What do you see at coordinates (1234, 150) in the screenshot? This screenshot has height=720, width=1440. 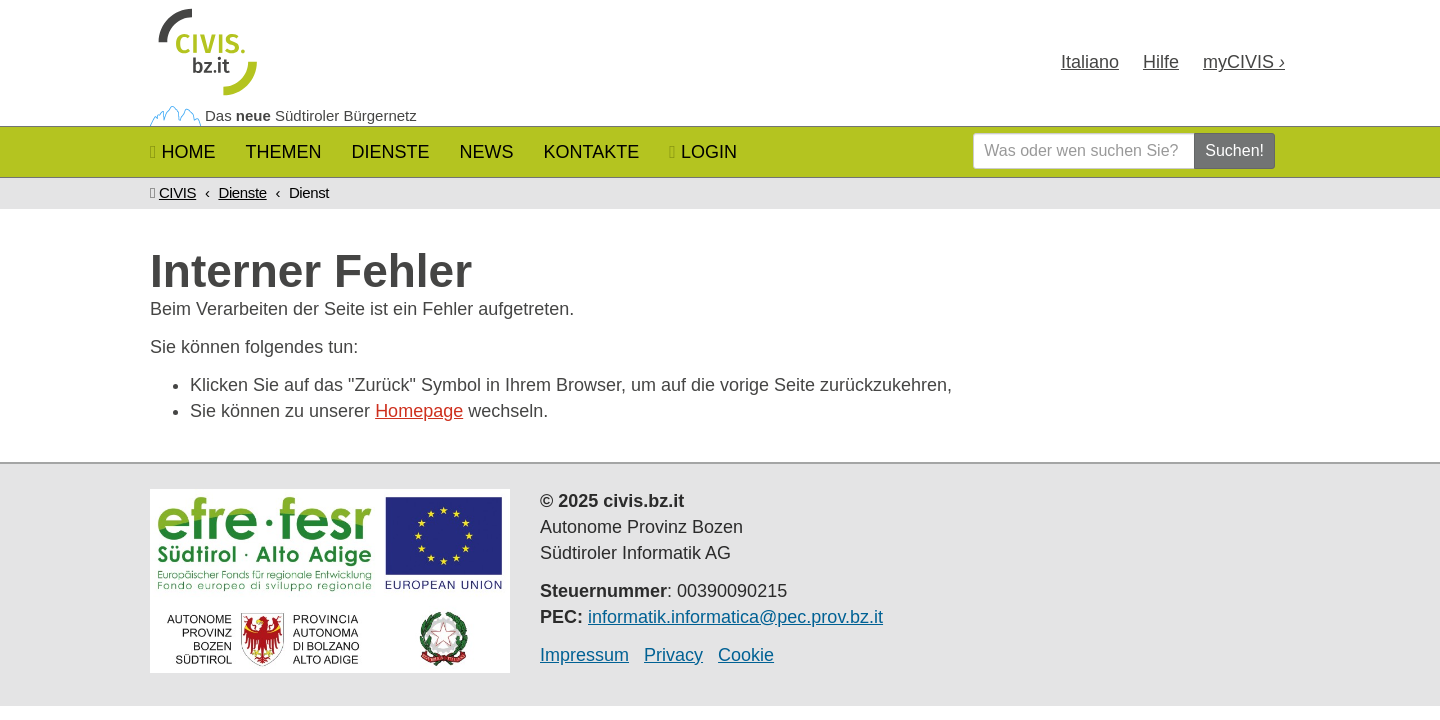 I see `Suchen!` at bounding box center [1234, 150].